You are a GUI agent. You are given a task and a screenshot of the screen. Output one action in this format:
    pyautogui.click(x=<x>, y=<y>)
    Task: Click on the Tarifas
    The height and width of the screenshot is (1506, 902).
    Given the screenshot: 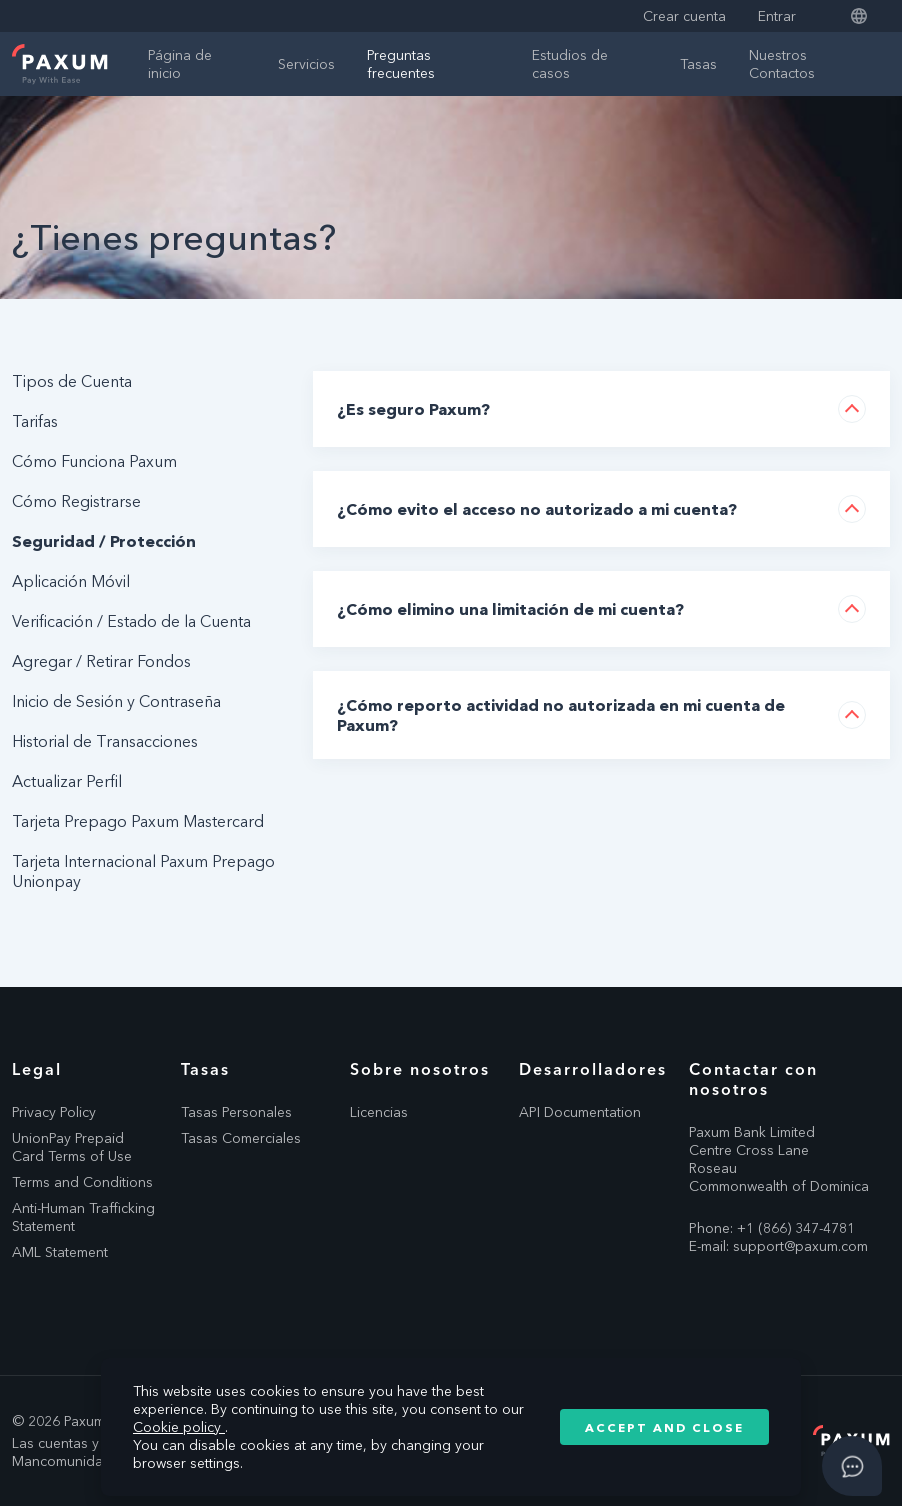 What is the action you would take?
    pyautogui.click(x=35, y=421)
    